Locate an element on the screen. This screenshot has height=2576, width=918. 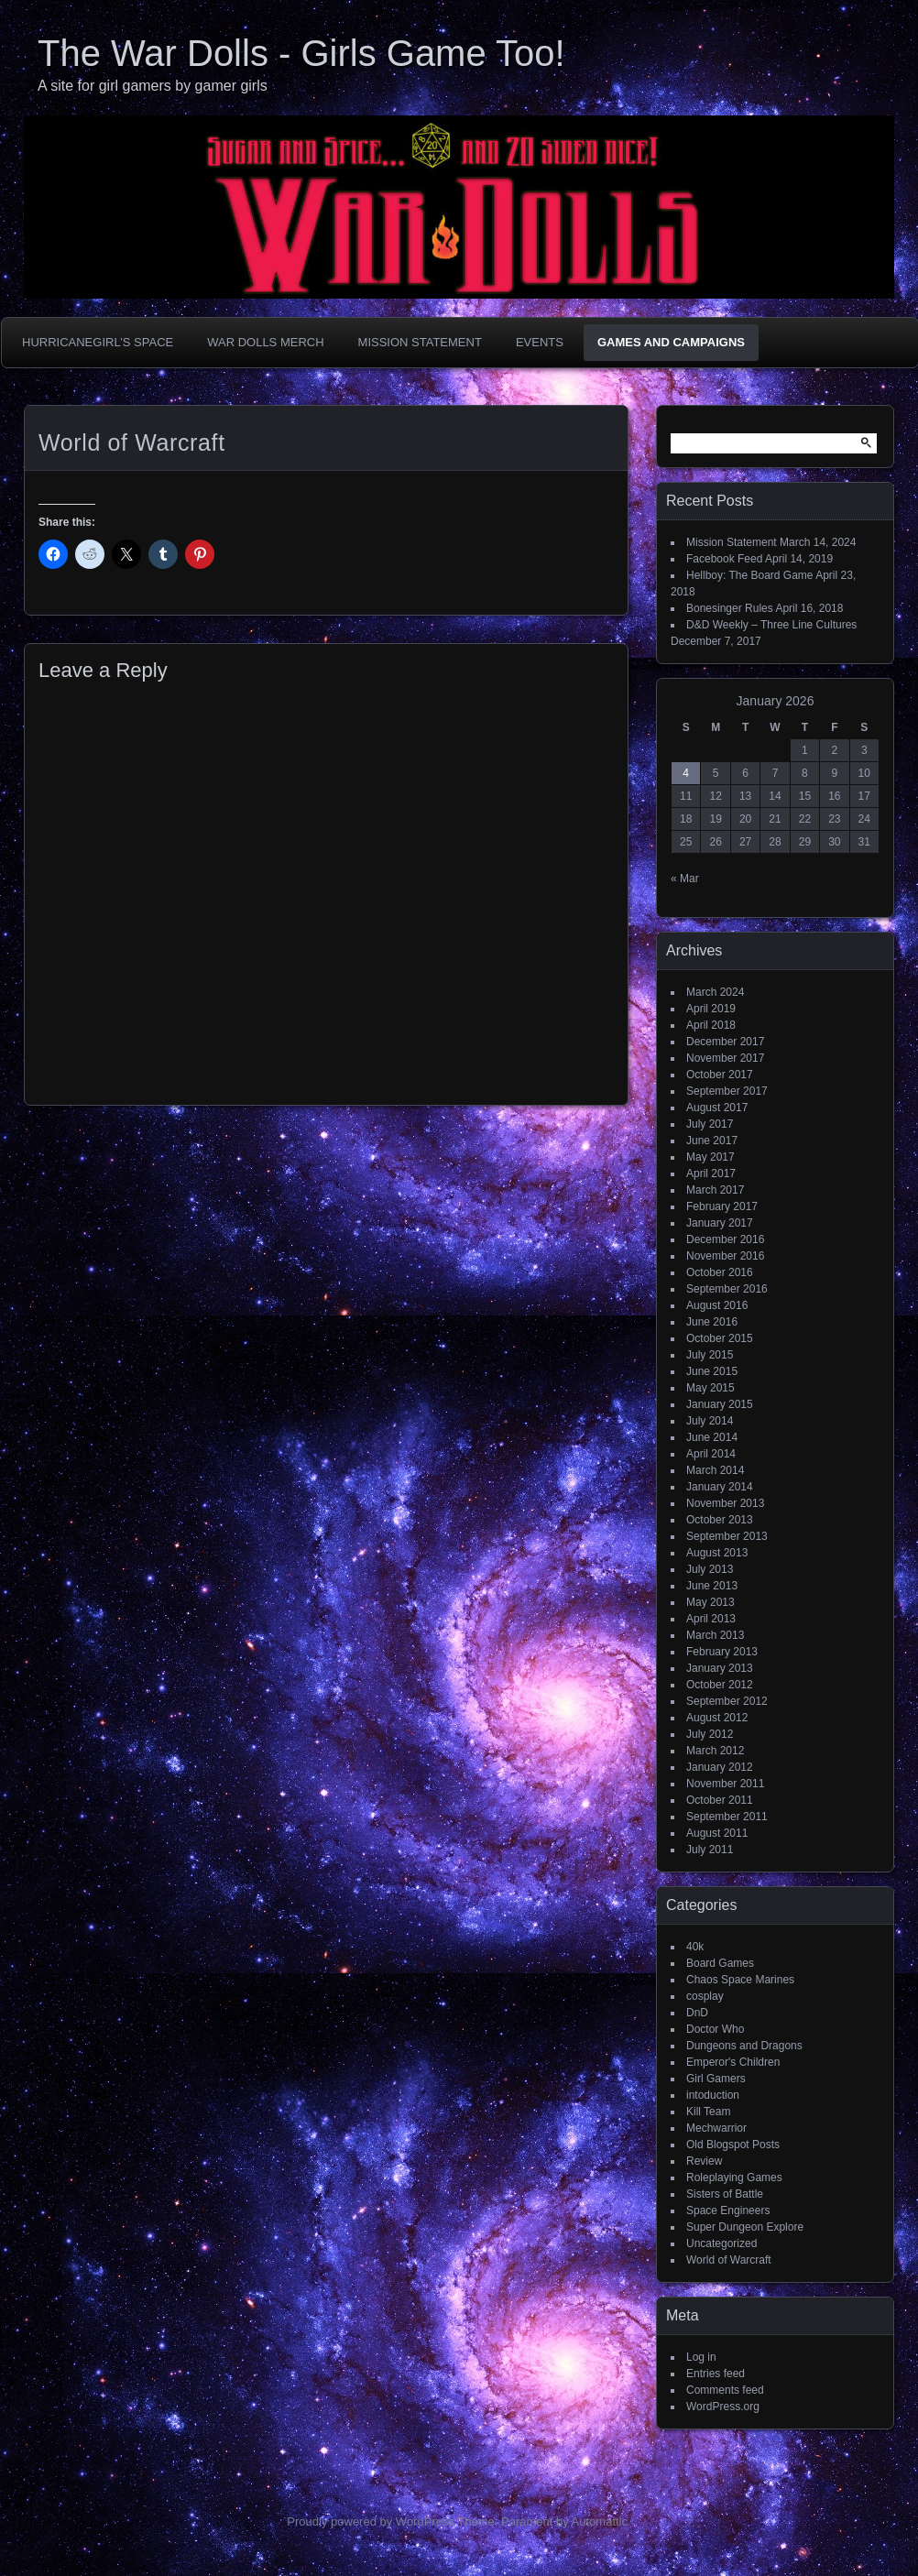
HurricaneGirl’s Space is located at coordinates (97, 342).